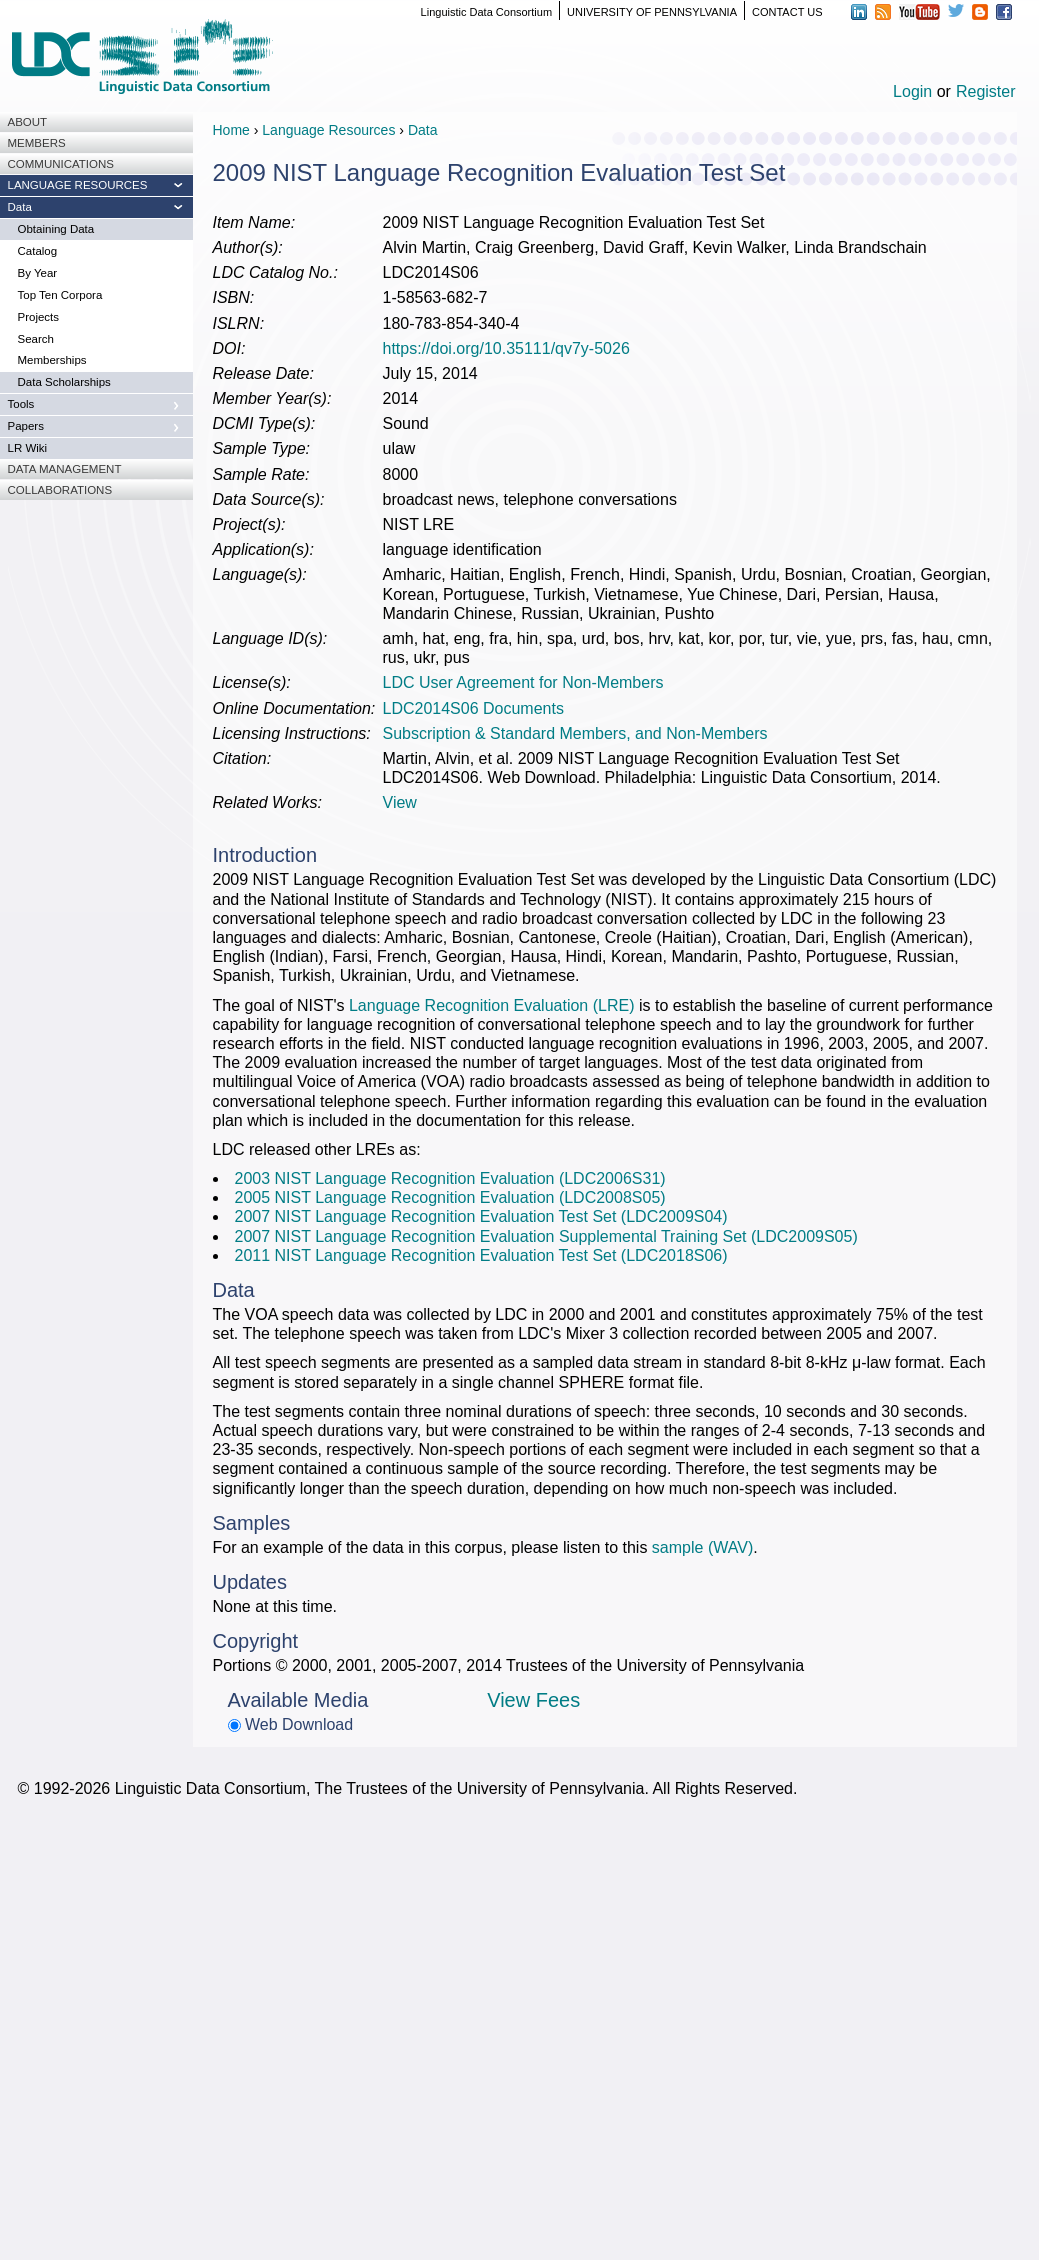 This screenshot has height=2260, width=1039. I want to click on 2007 NIST Language Recognition Evaluation Test Set (LDC2009S04), so click(481, 1216).